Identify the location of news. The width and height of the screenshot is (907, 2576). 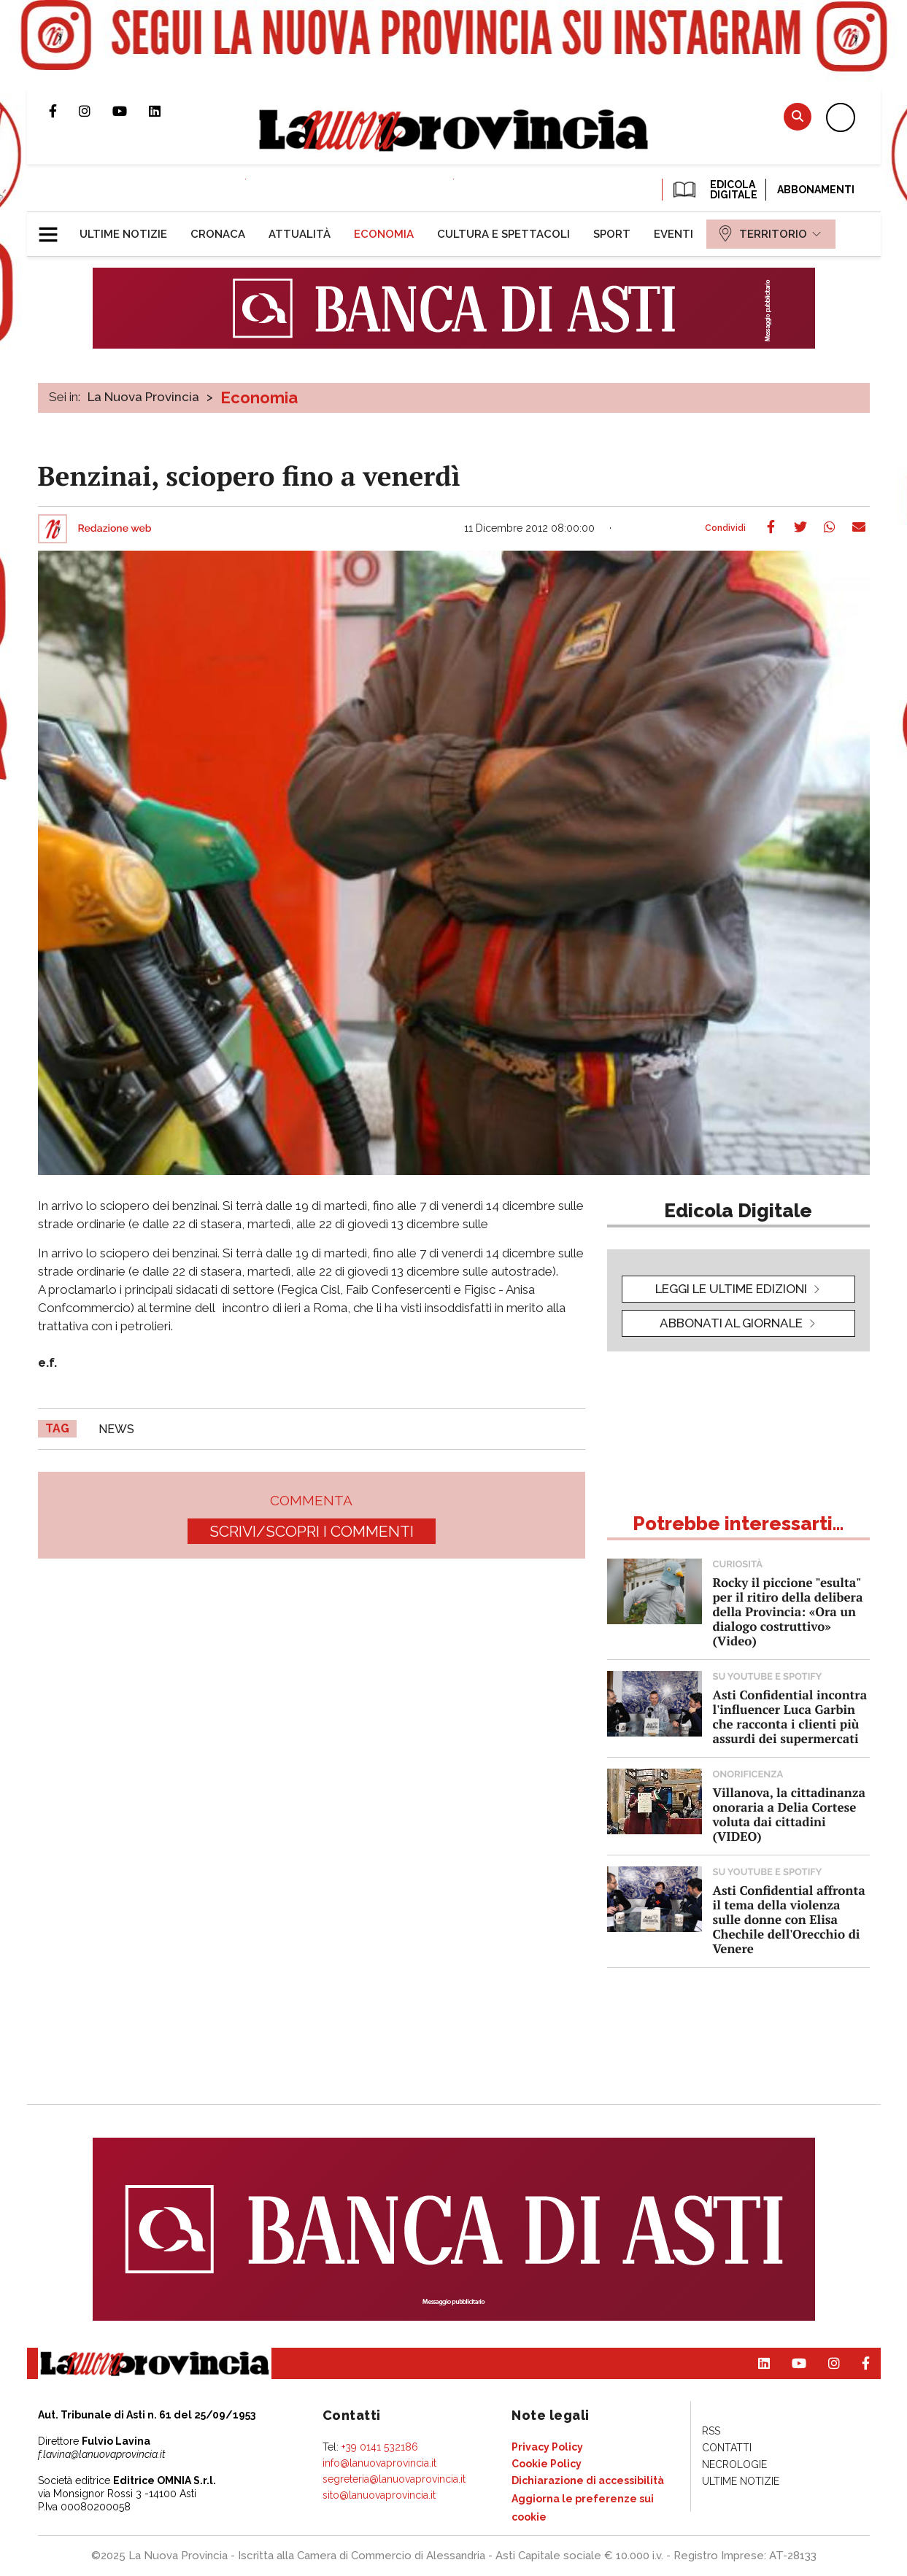
(116, 1429).